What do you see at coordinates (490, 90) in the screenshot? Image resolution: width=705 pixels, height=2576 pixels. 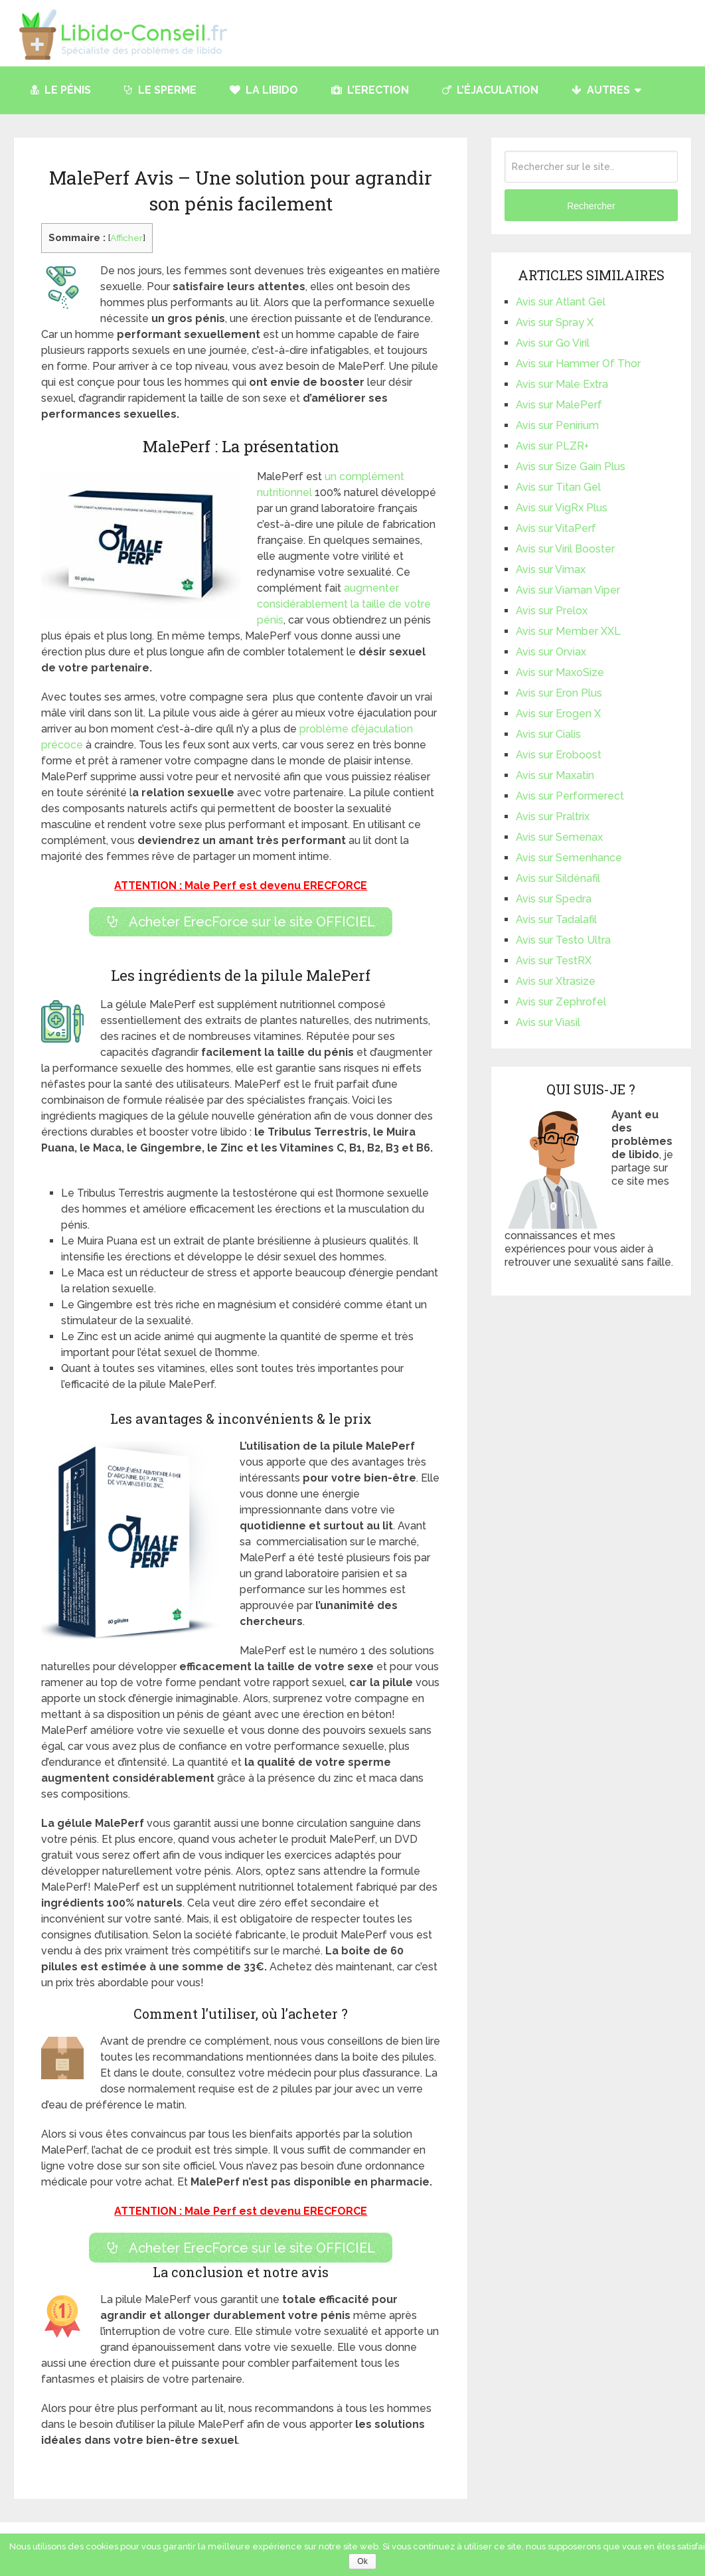 I see `L’éjaculation` at bounding box center [490, 90].